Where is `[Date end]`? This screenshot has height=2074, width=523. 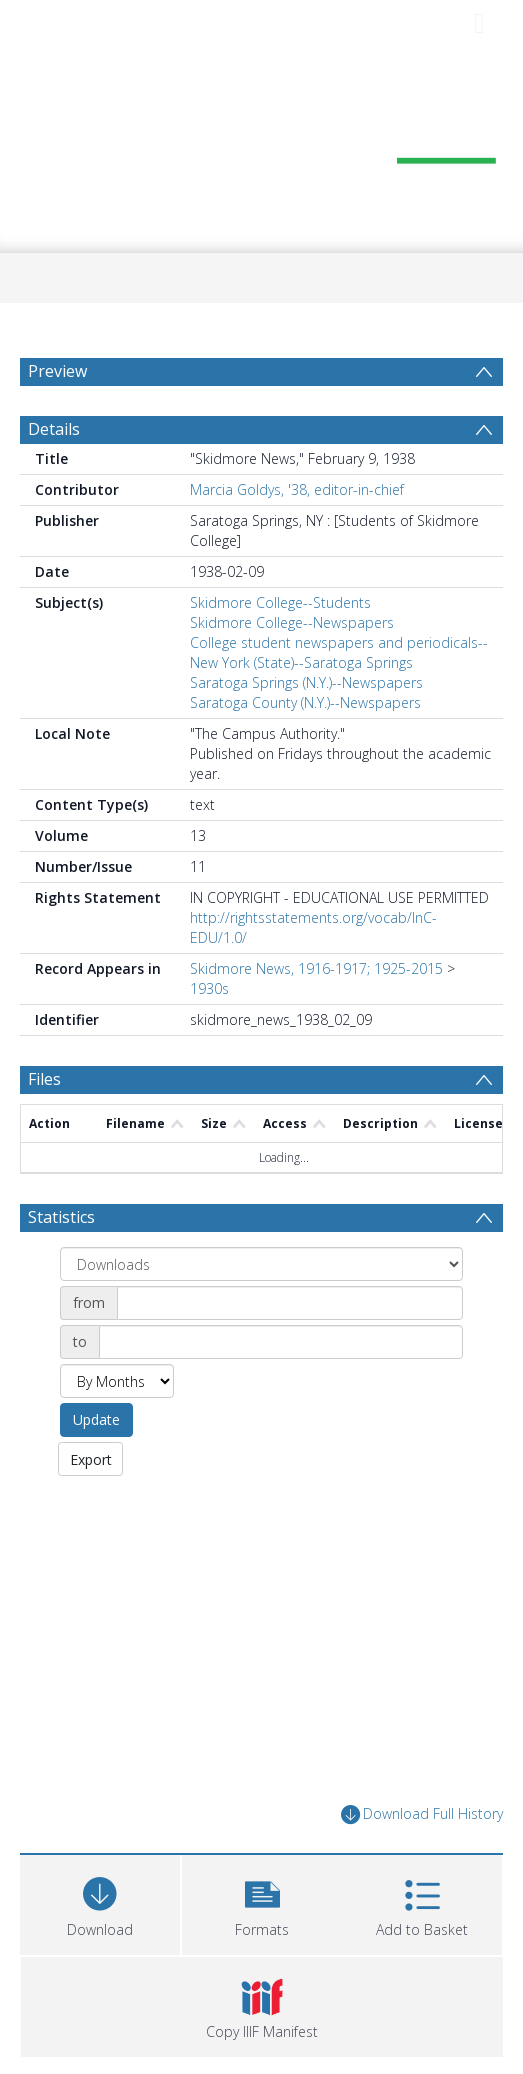
[Date end] is located at coordinates (281, 1342).